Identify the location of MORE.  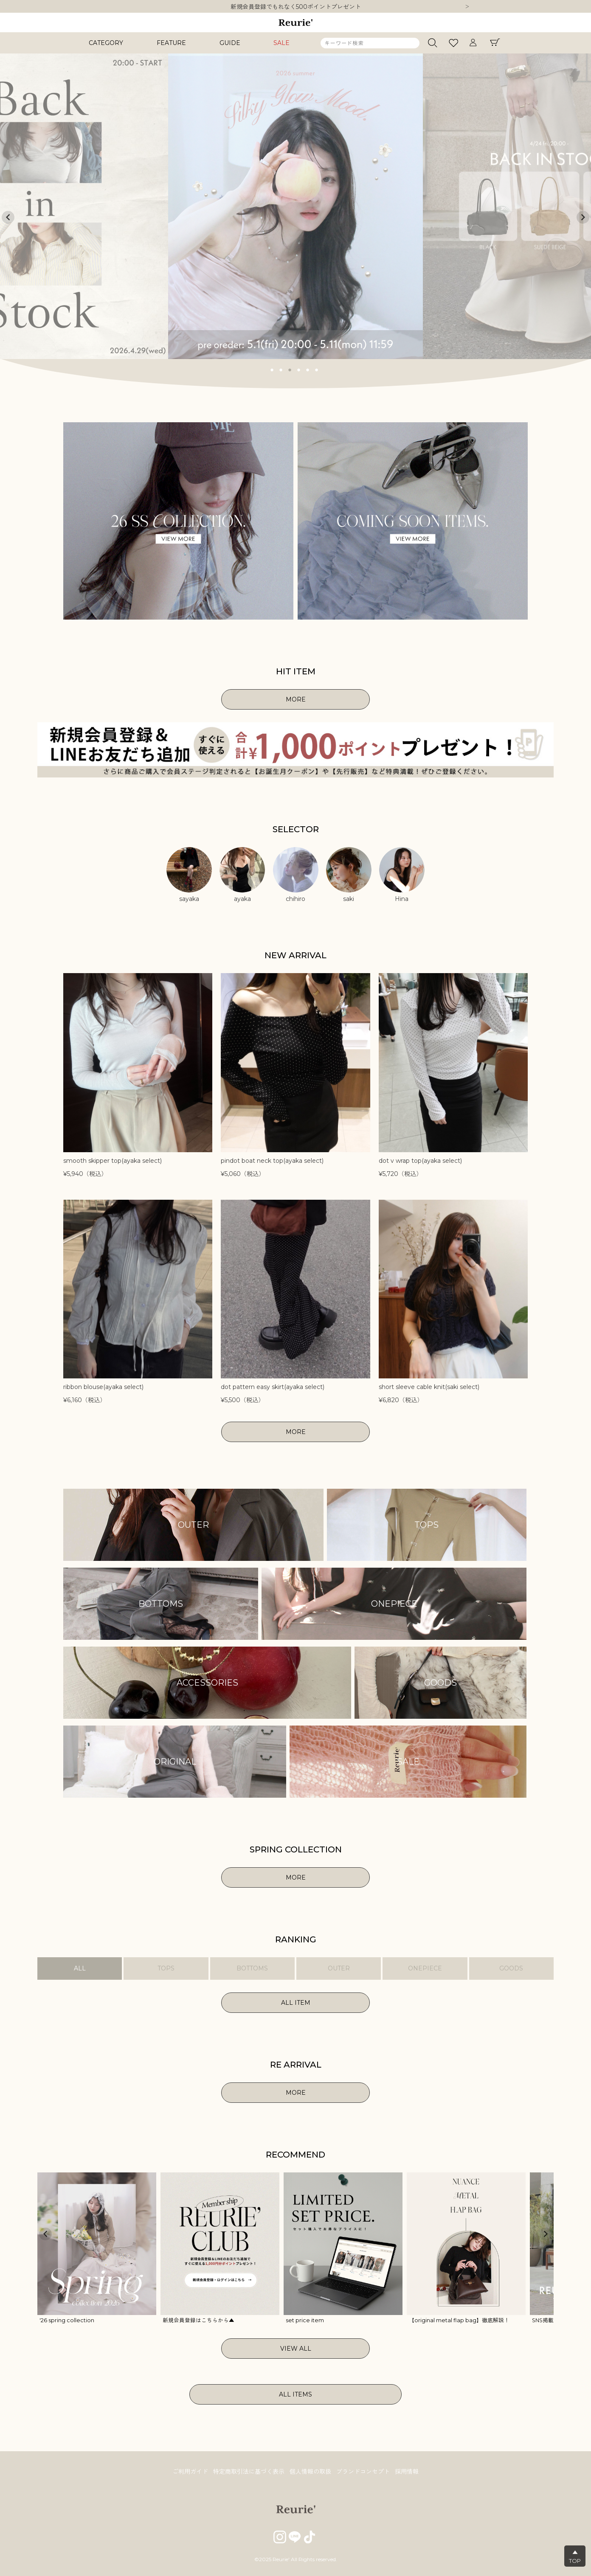
(296, 699).